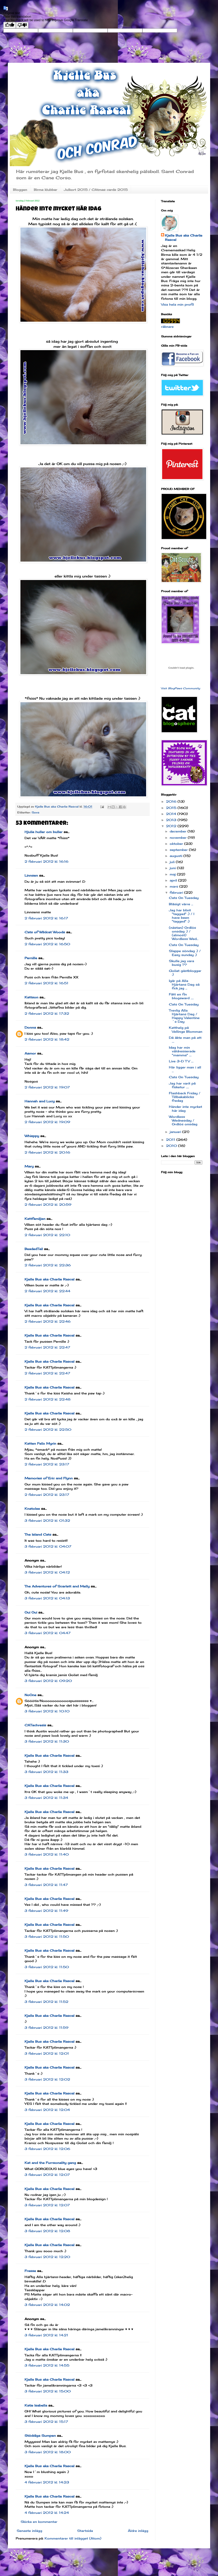 The height and width of the screenshot is (2576, 218). I want to click on 3 februari 2012 kl. 15:00, so click(48, 2391).